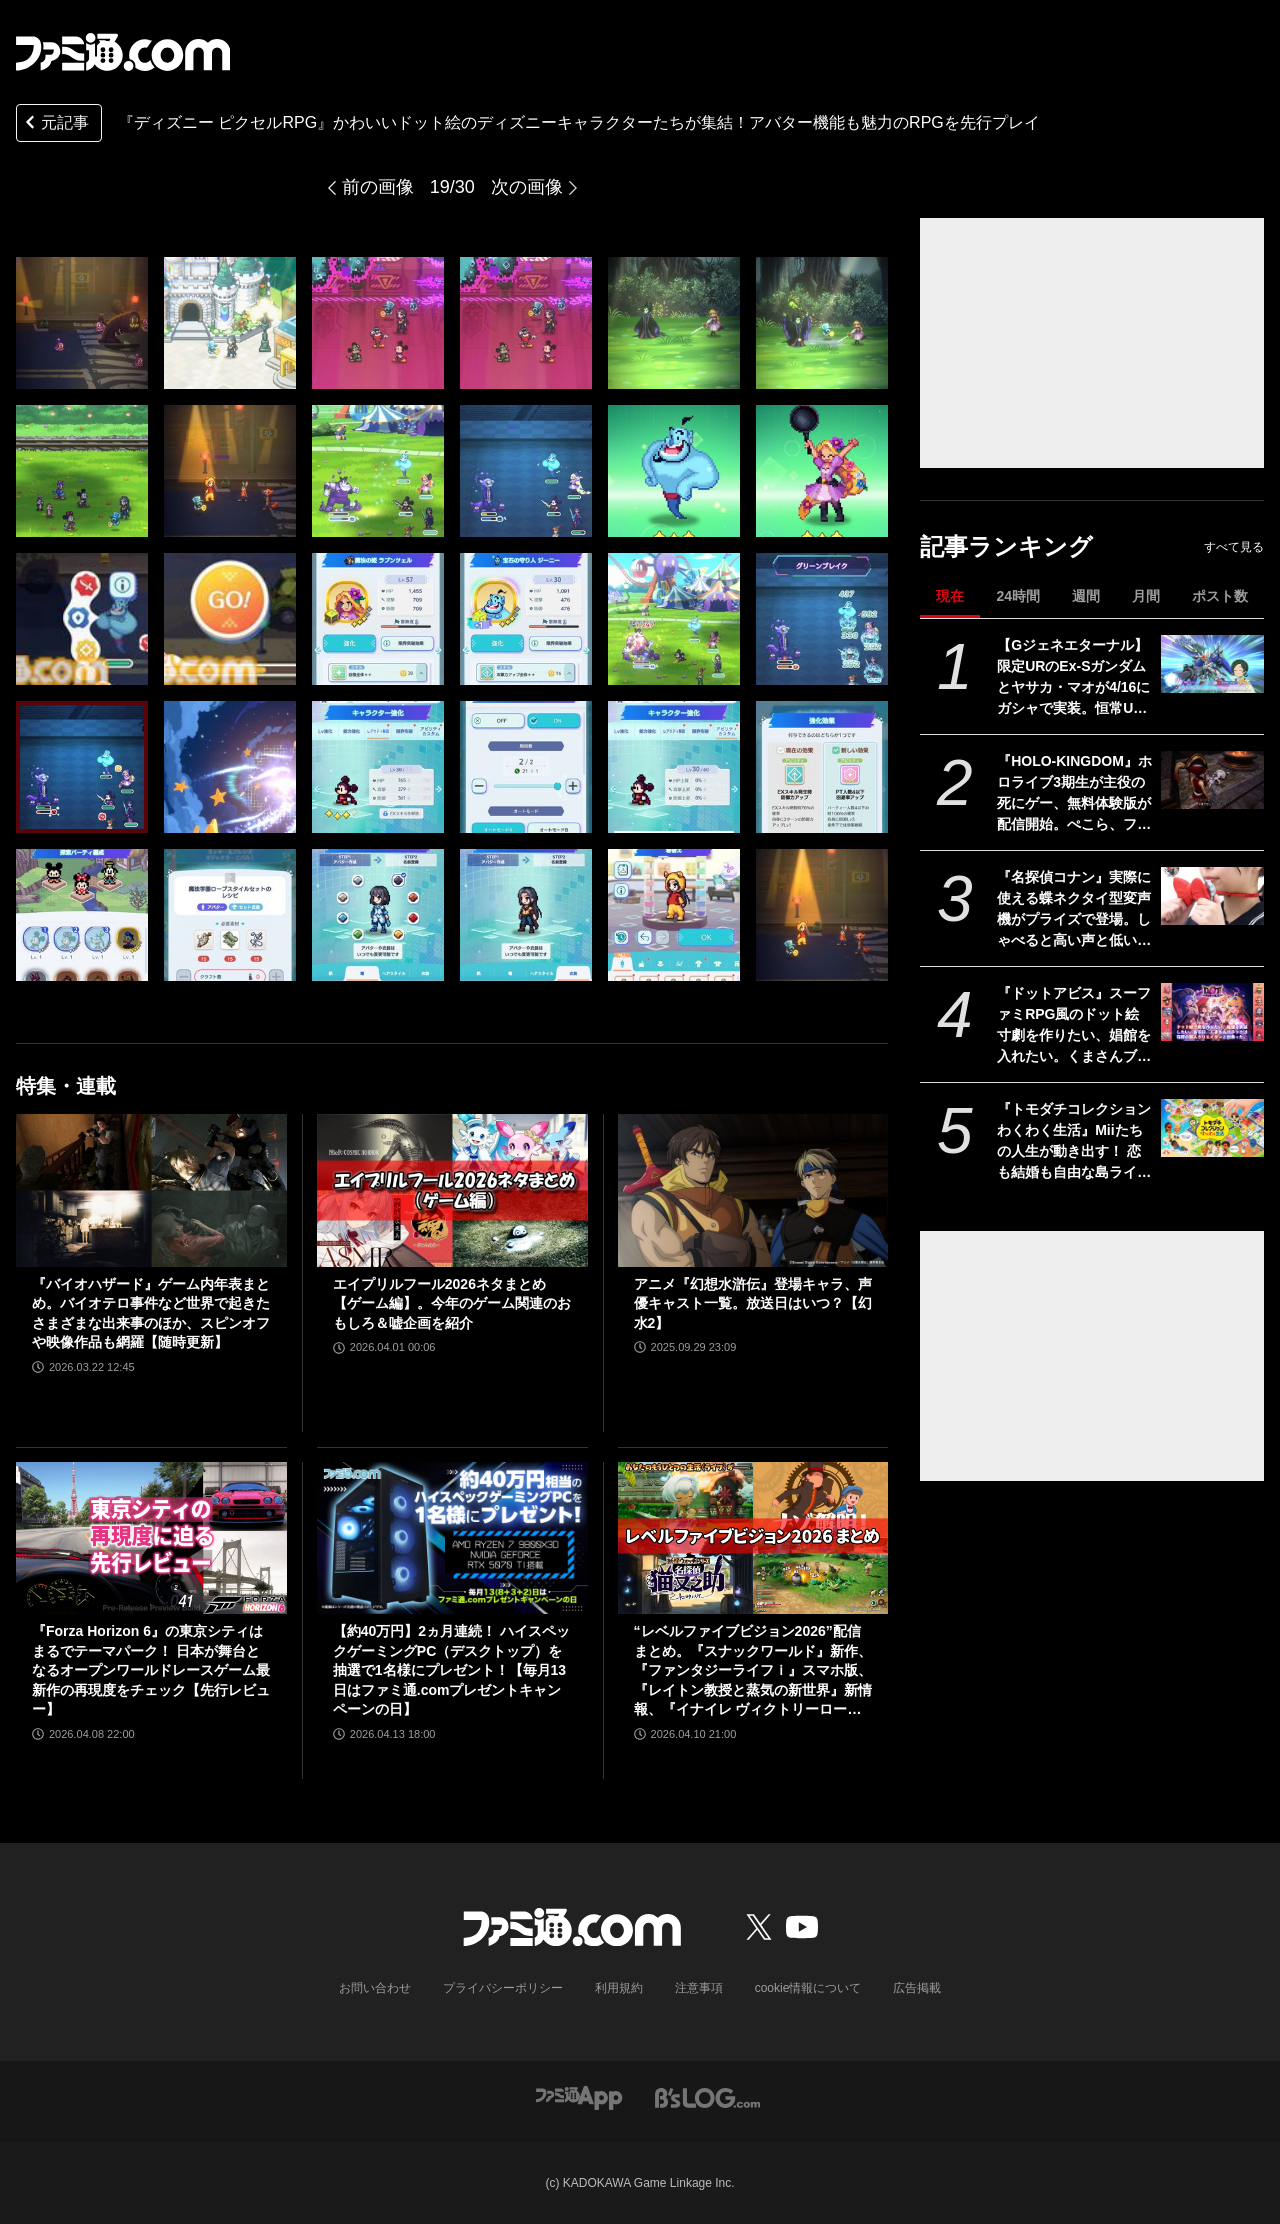 The height and width of the screenshot is (2224, 1280). I want to click on “レベルファイブビジョン2026”配信まとめ。『スナックワールド』新作、『ファンタジーライフｉ』スマホ版、『レイトン教授と蒸気の新世界』新情報、『イナイレ ヴィクトリーロード』Switch2パッケージ版などが発表, so click(753, 1671).